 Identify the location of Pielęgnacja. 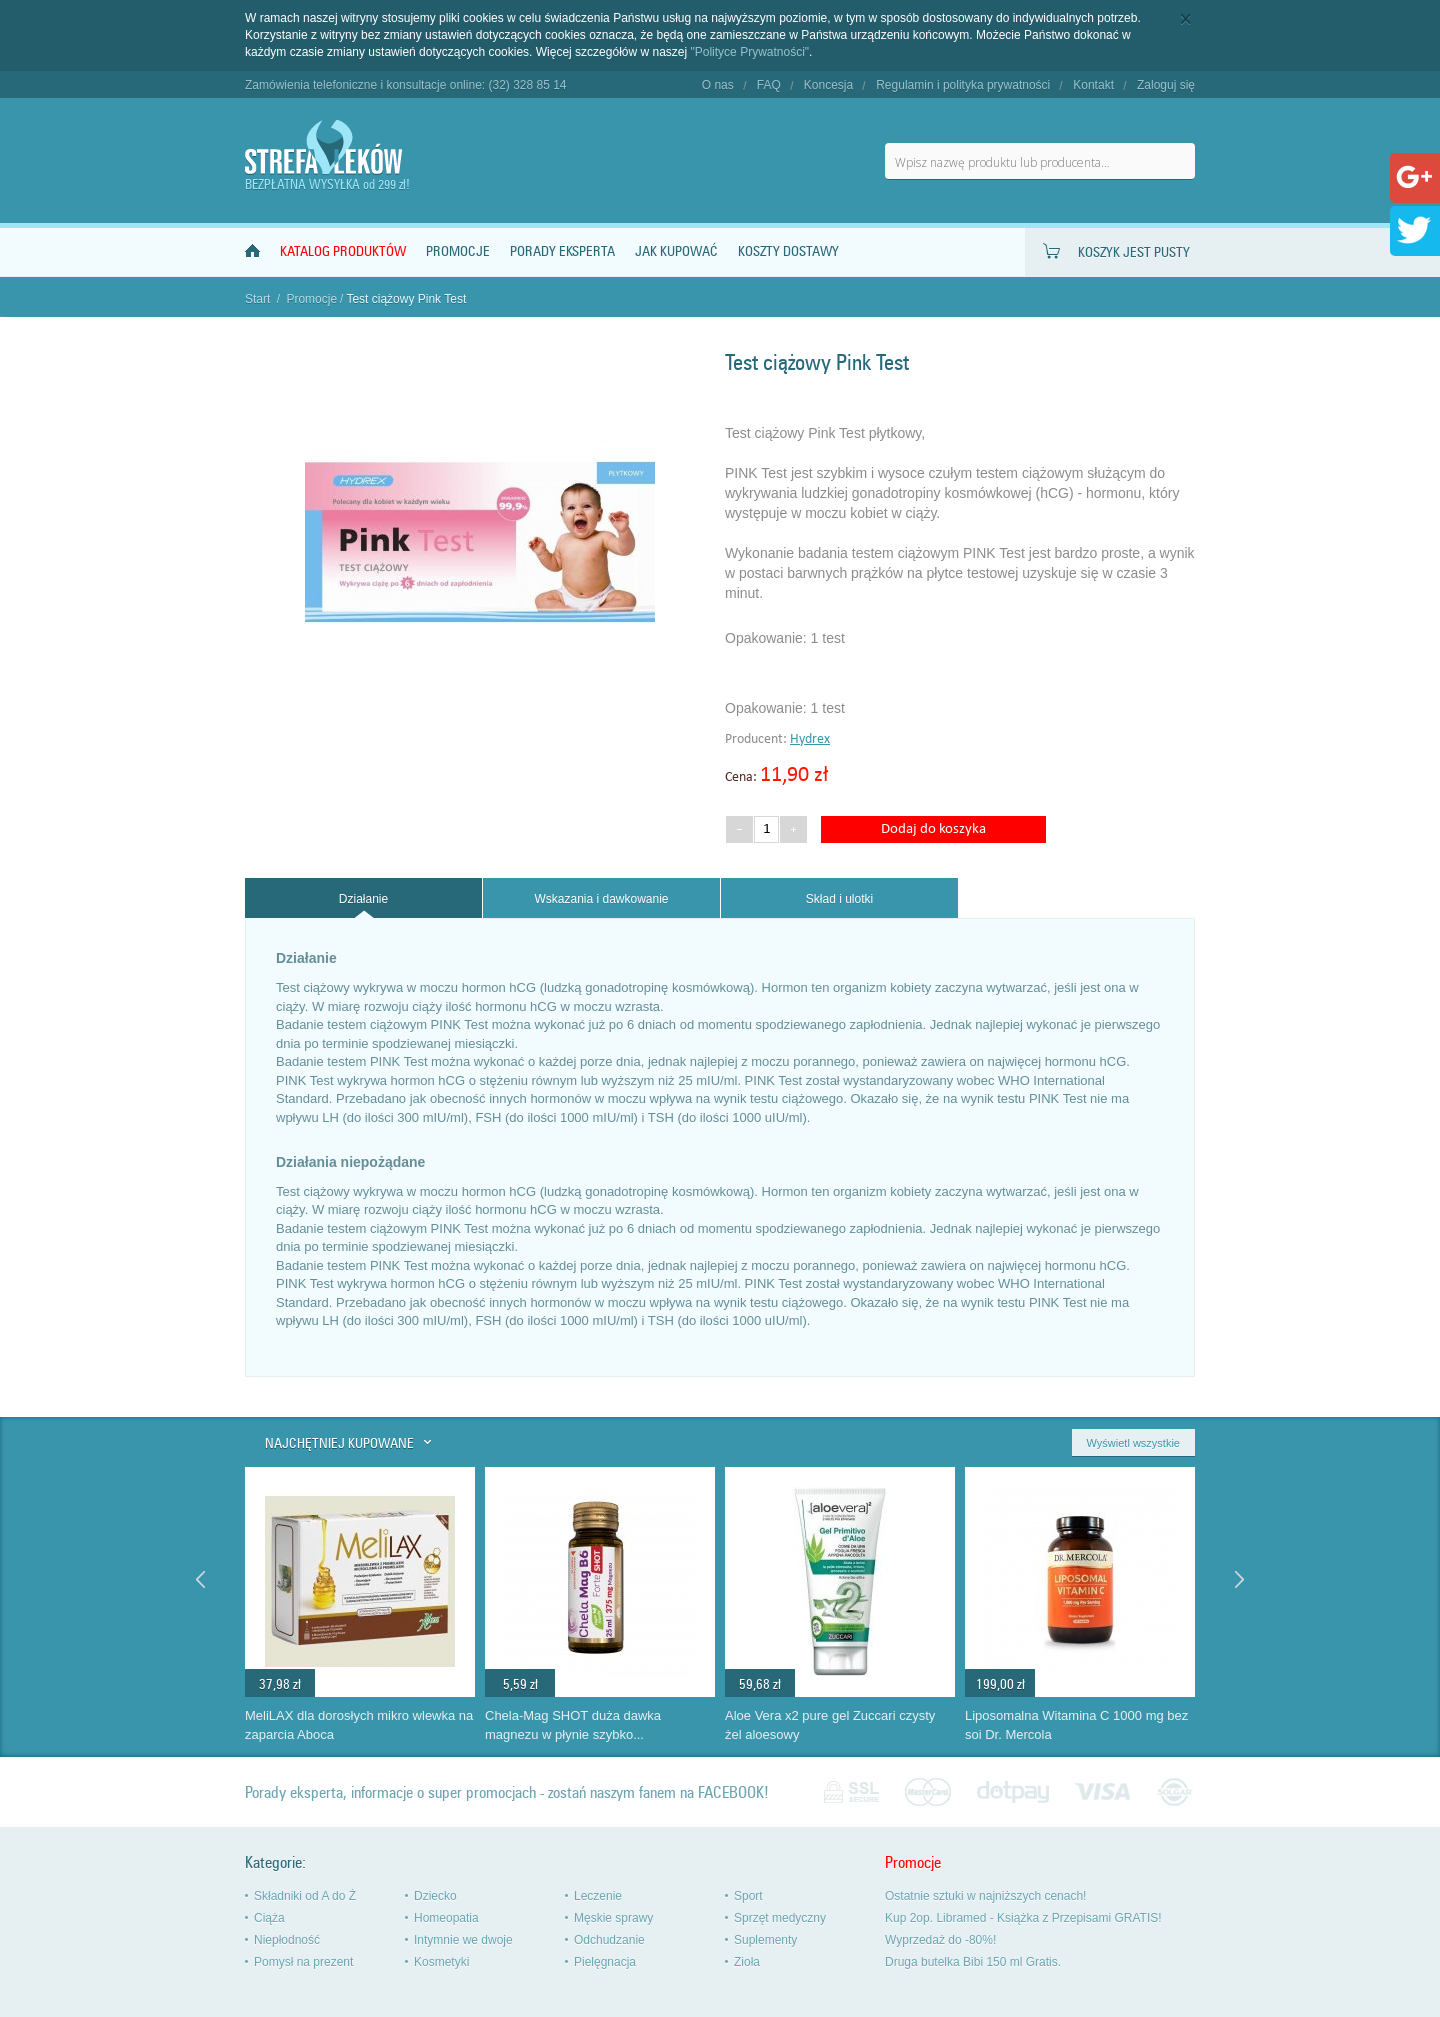
(605, 1962).